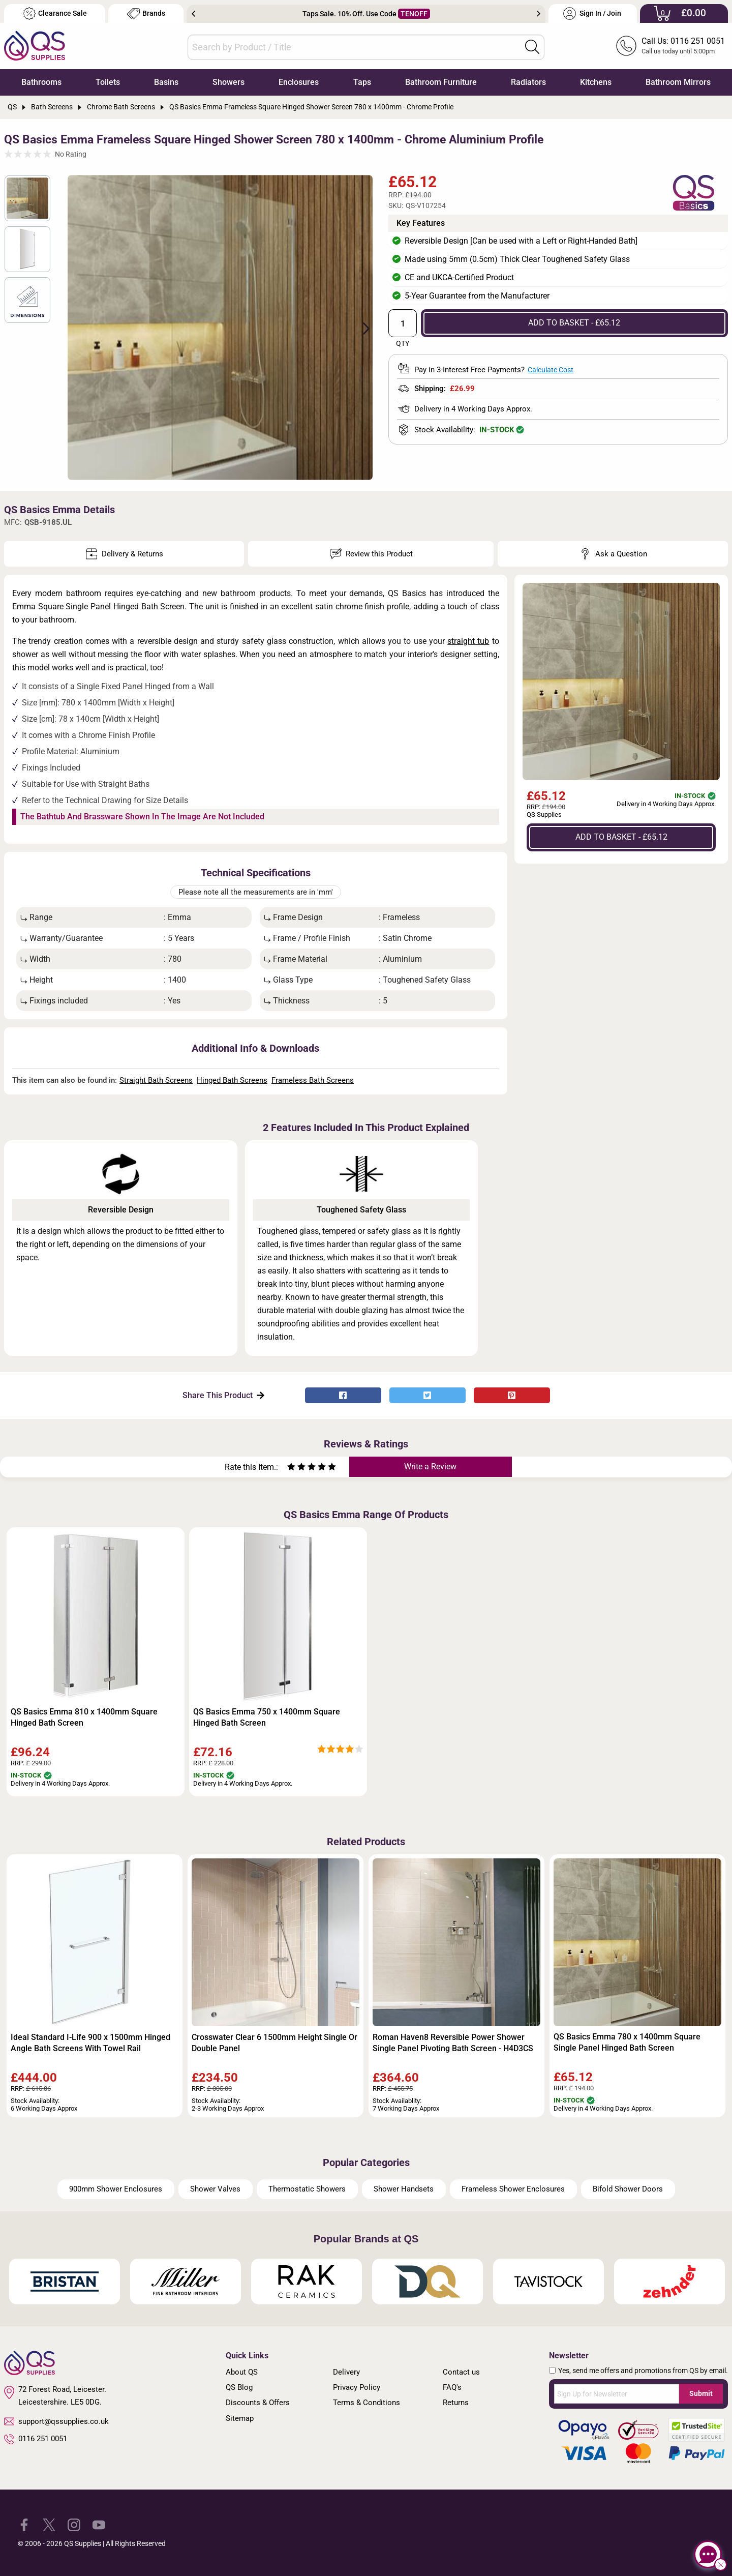  What do you see at coordinates (366, 2402) in the screenshot?
I see `Terms & Conditions` at bounding box center [366, 2402].